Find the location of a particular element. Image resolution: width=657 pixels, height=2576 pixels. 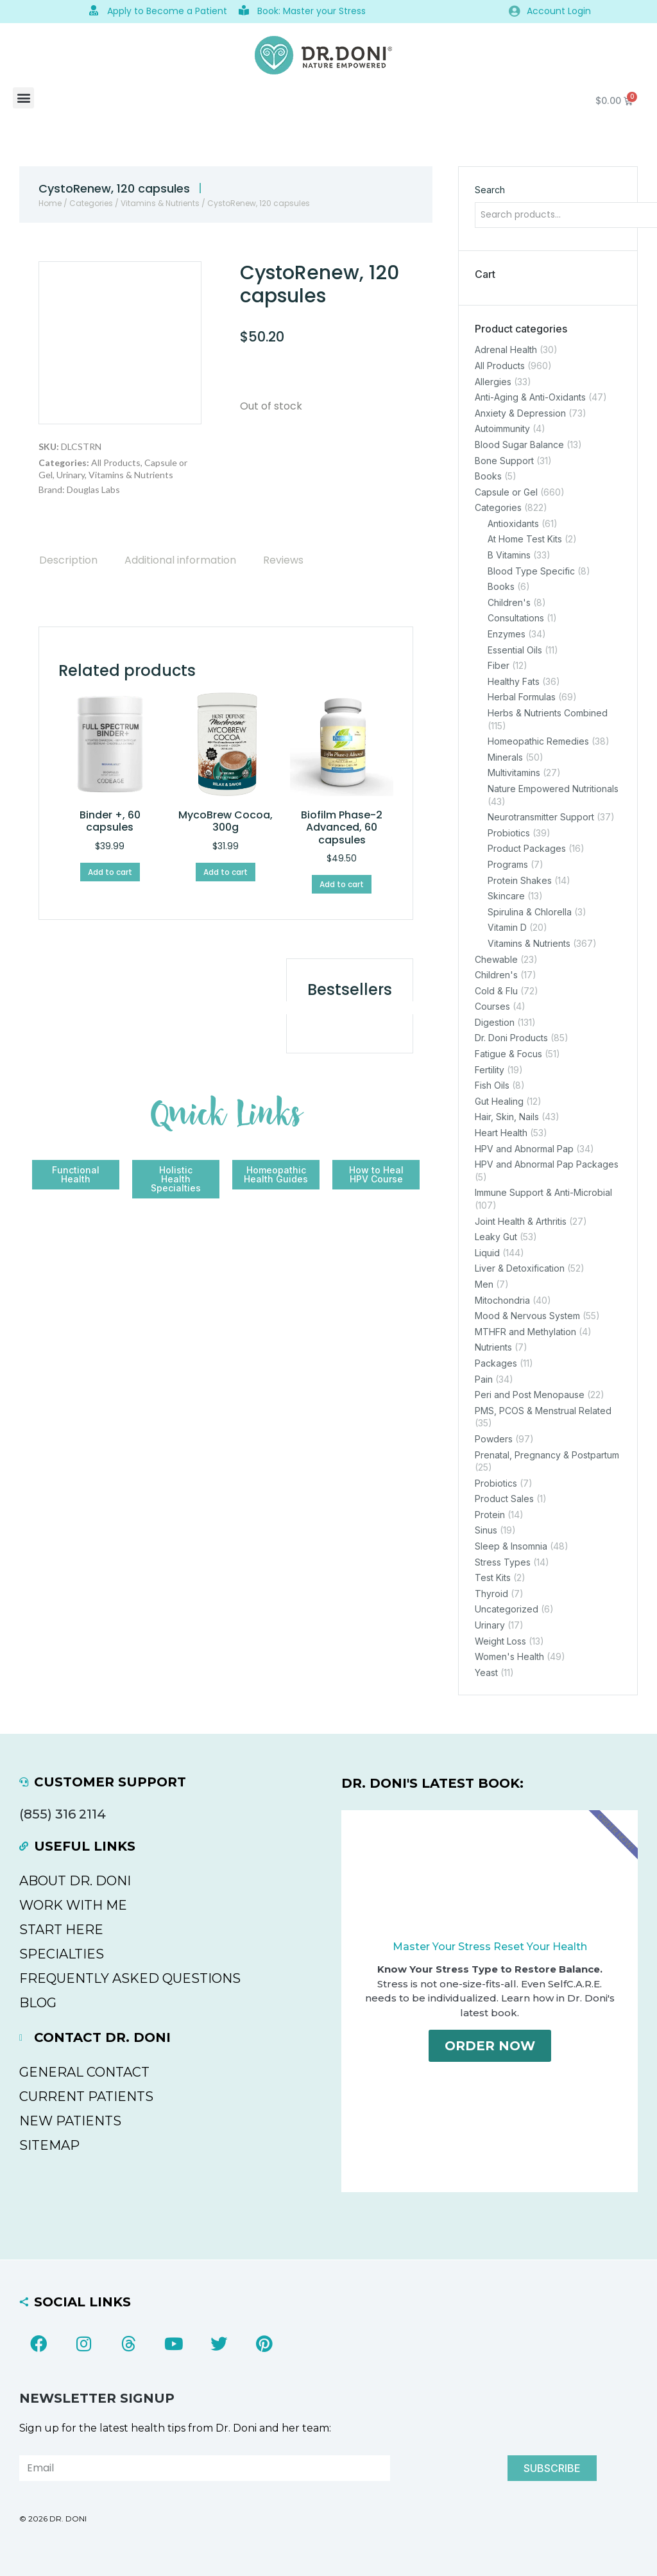

Bone Support is located at coordinates (504, 459).